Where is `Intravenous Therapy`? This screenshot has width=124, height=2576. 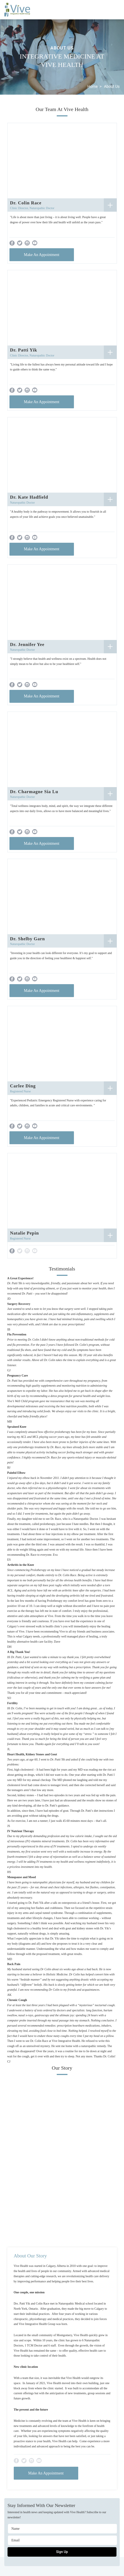
Intravenous Therapy is located at coordinates (28, 2523).